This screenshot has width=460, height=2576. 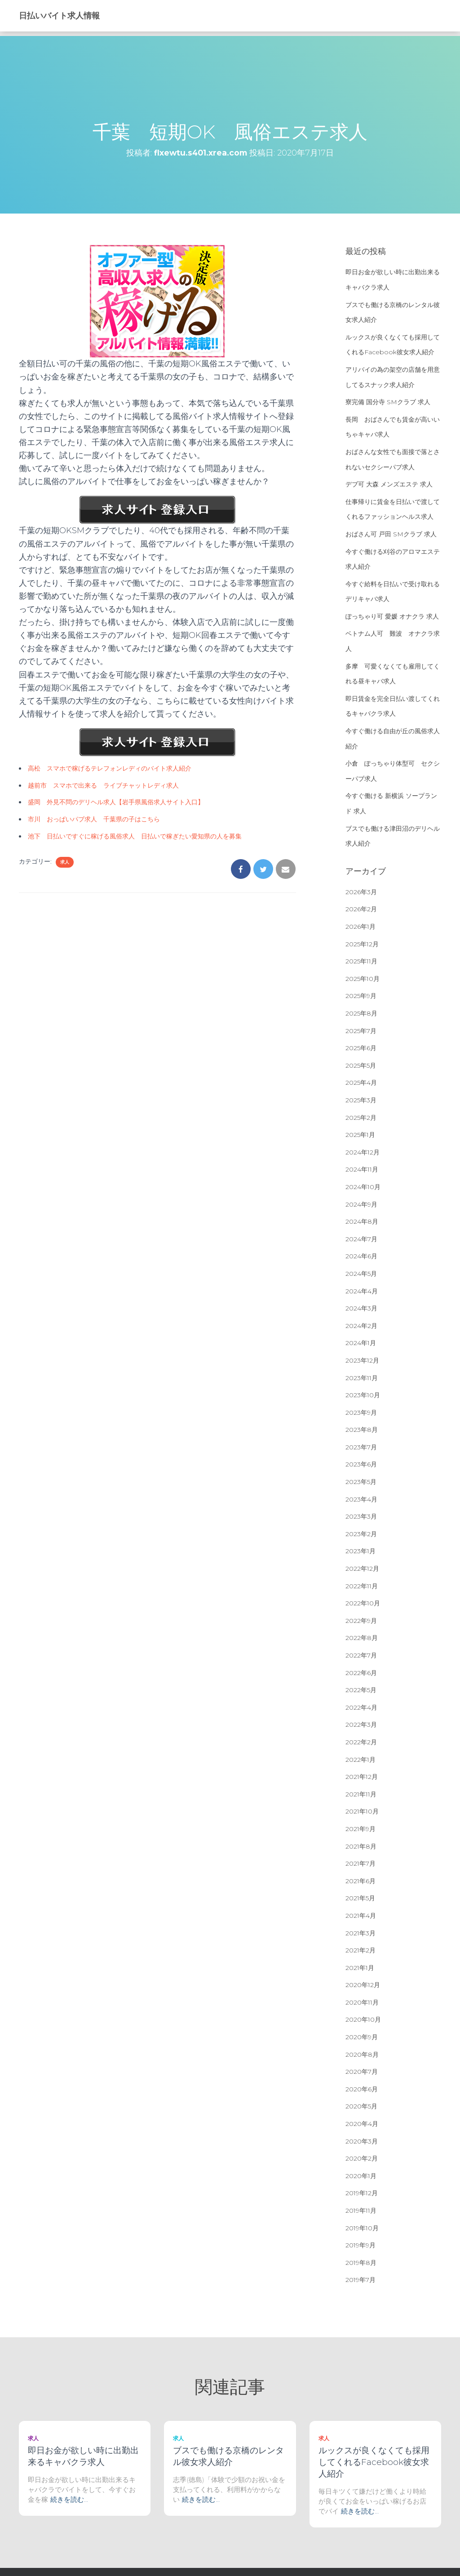 I want to click on 2025年7月, so click(x=360, y=1031).